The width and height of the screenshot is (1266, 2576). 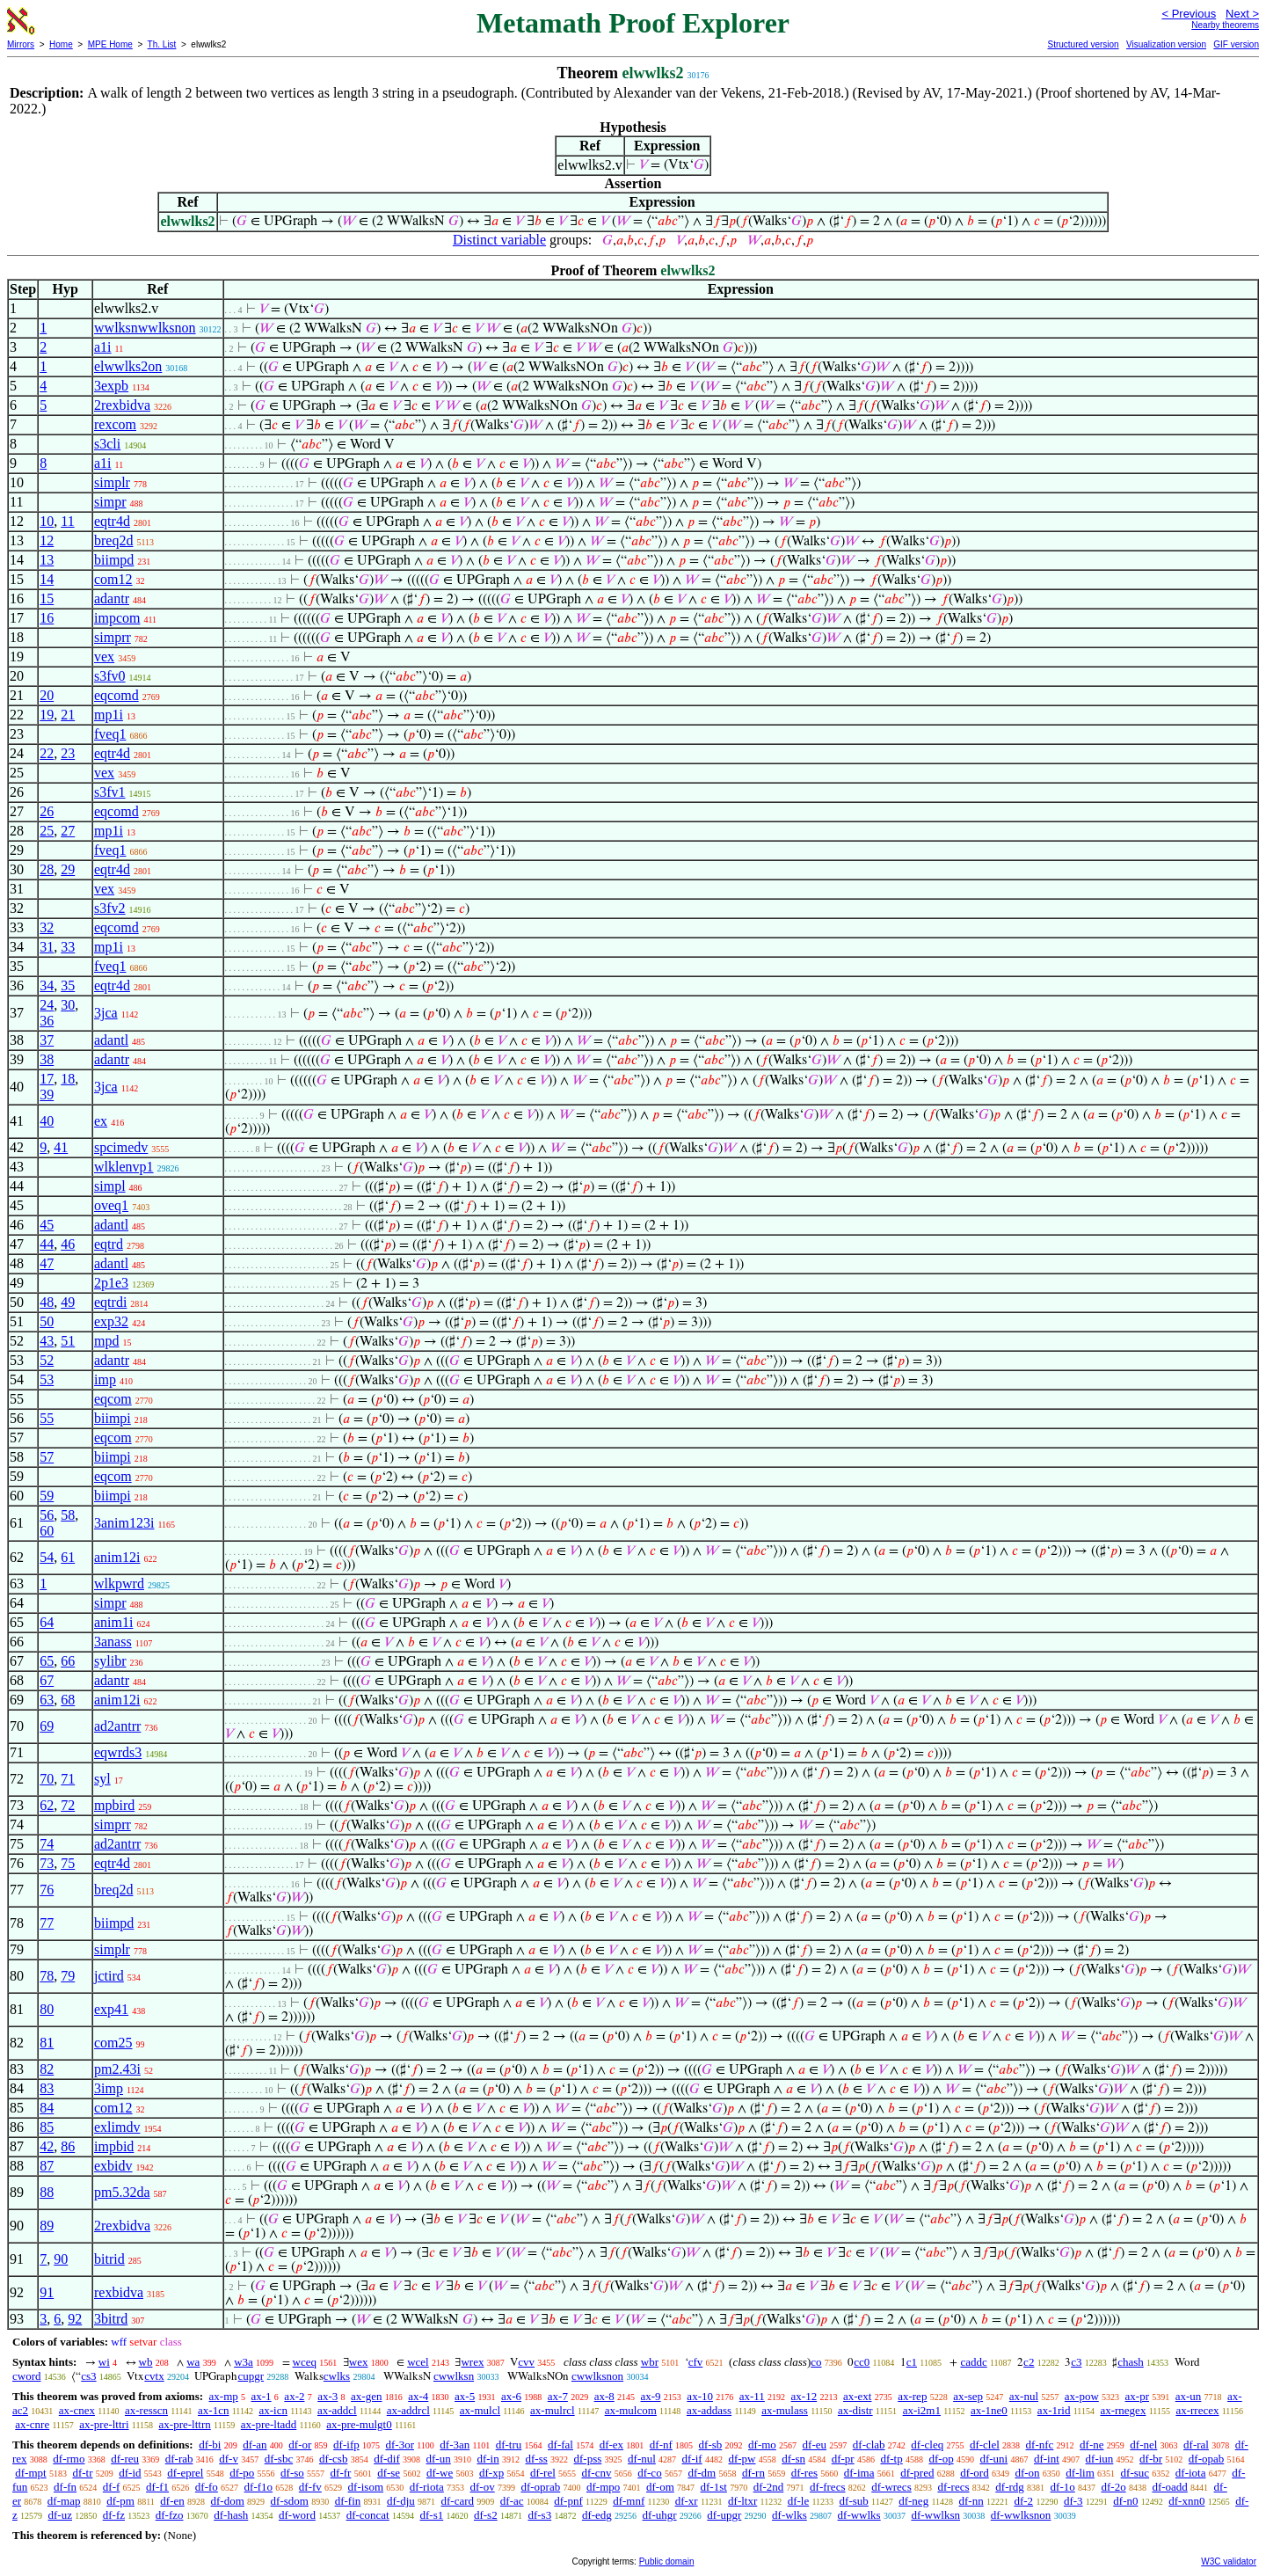 I want to click on df-pred, so click(x=917, y=2472).